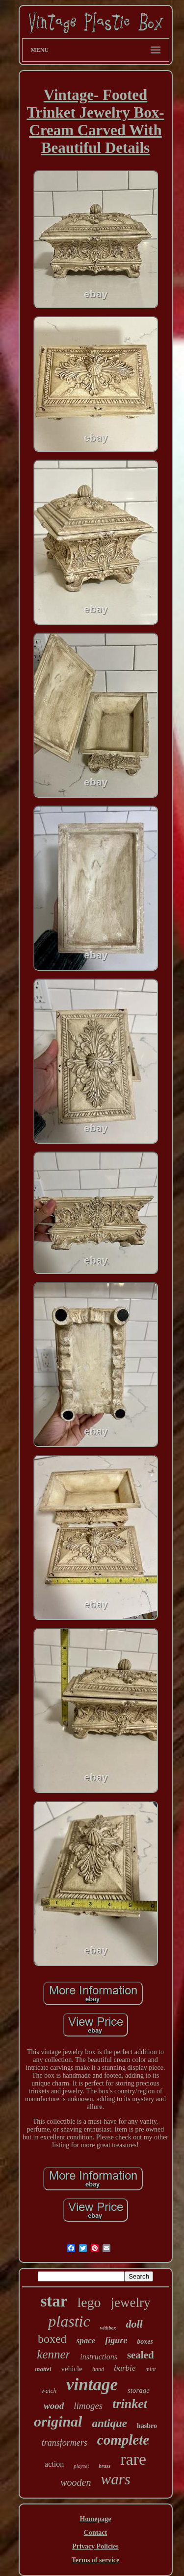 The image size is (184, 2576). I want to click on vehicle, so click(71, 2369).